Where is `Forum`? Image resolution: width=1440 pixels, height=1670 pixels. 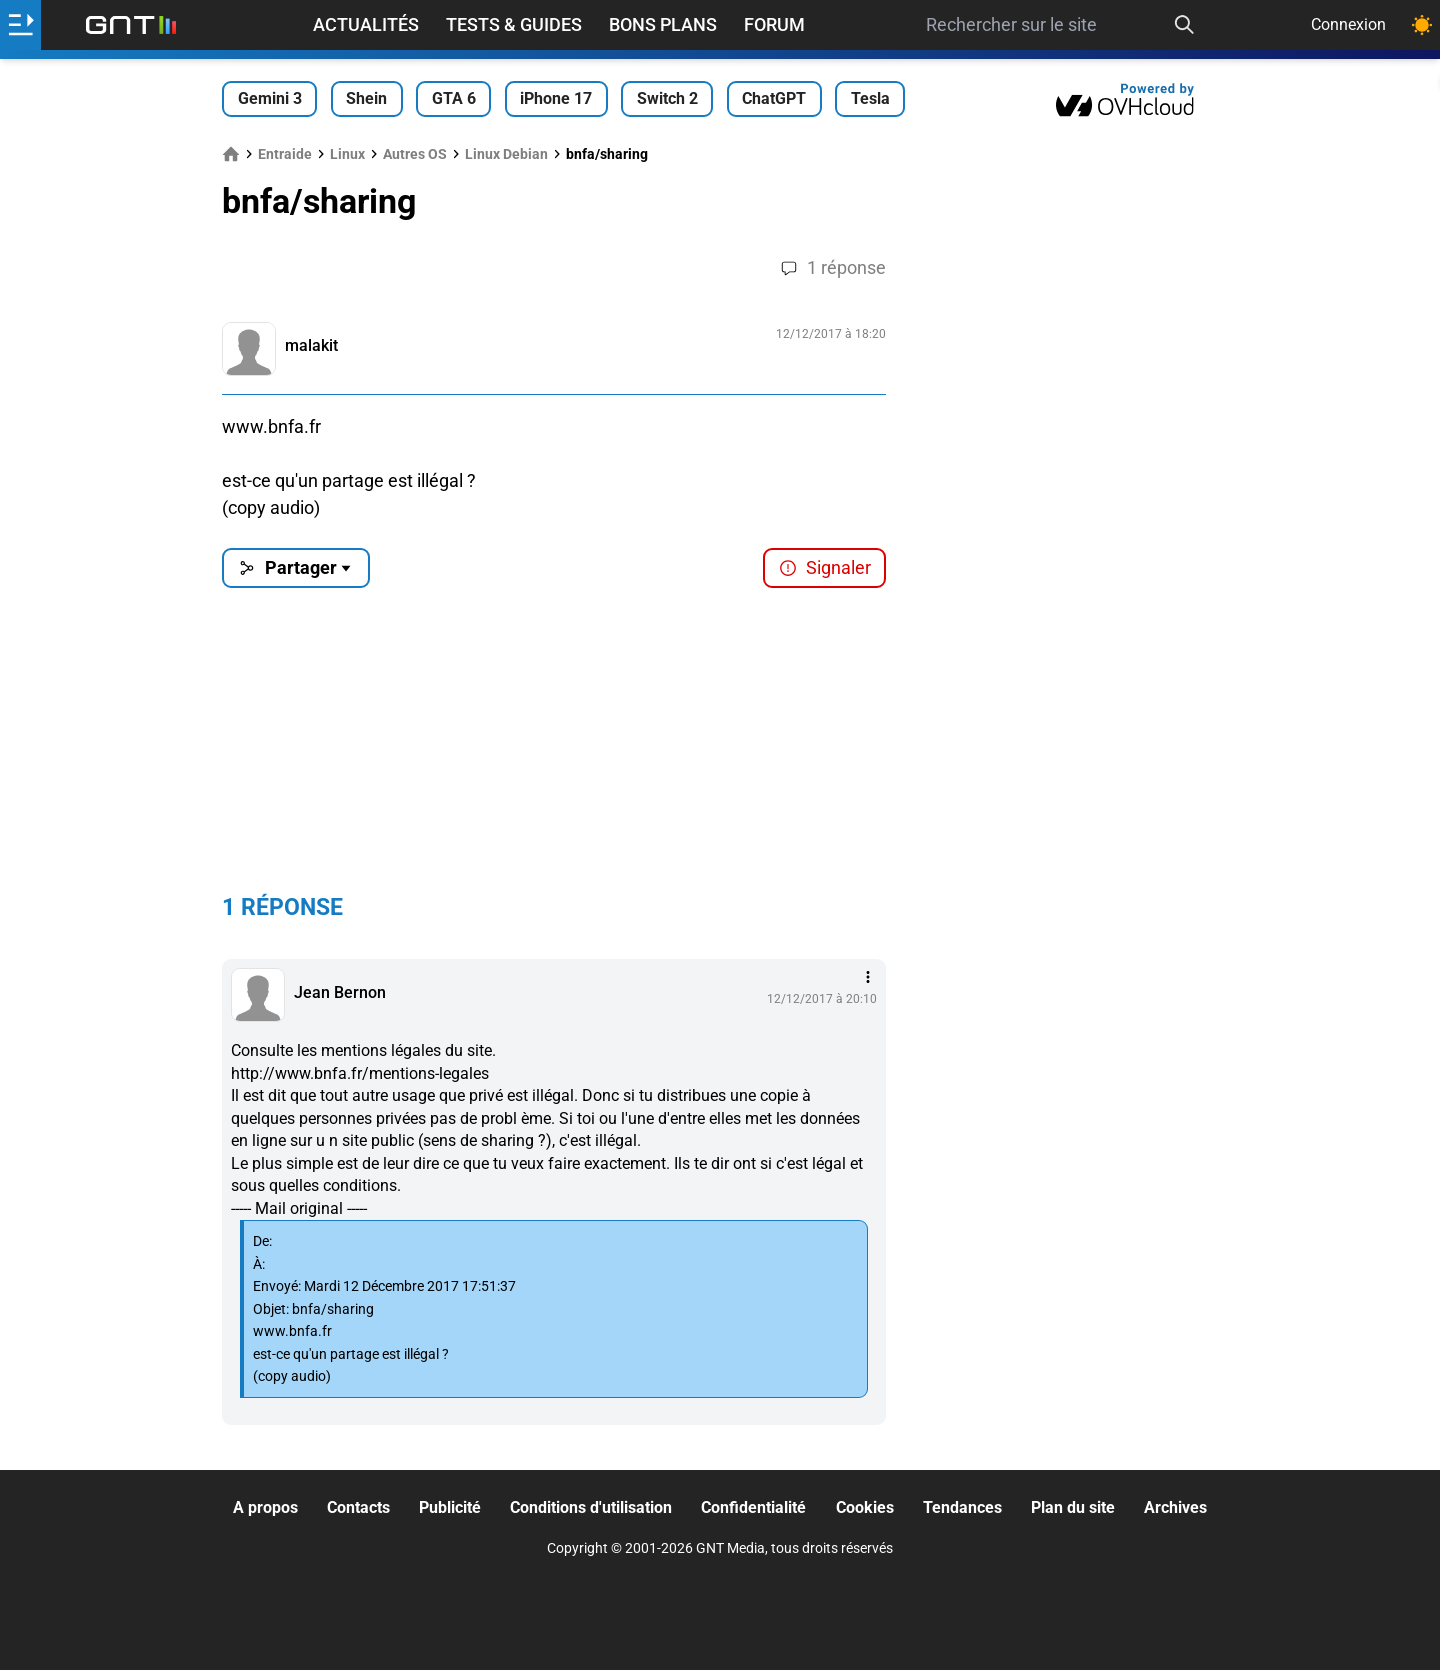 Forum is located at coordinates (774, 24).